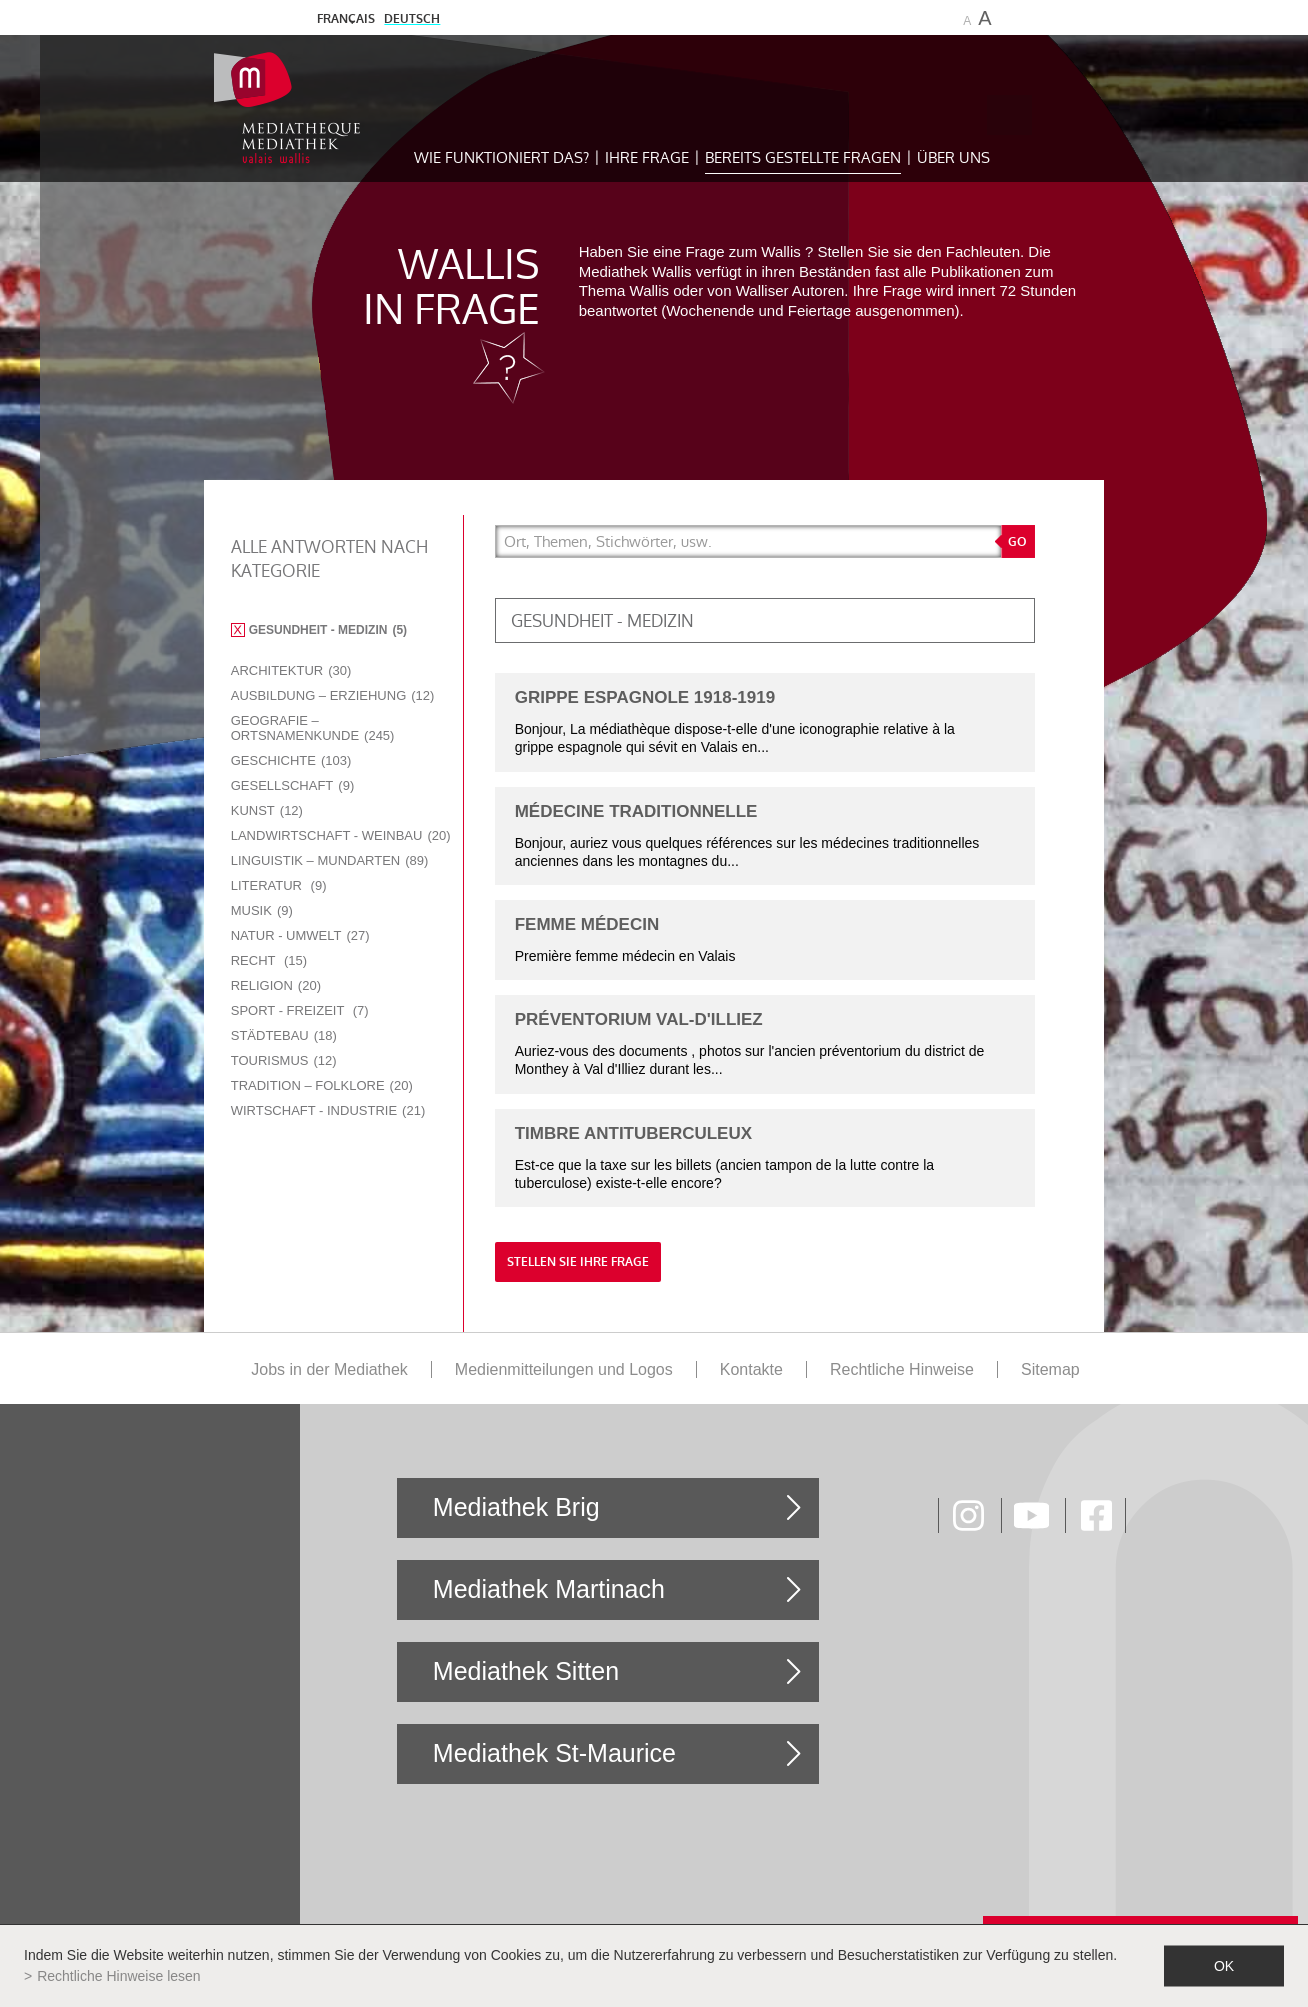 This screenshot has width=1308, height=2007. What do you see at coordinates (269, 960) in the screenshot?
I see `Recht` at bounding box center [269, 960].